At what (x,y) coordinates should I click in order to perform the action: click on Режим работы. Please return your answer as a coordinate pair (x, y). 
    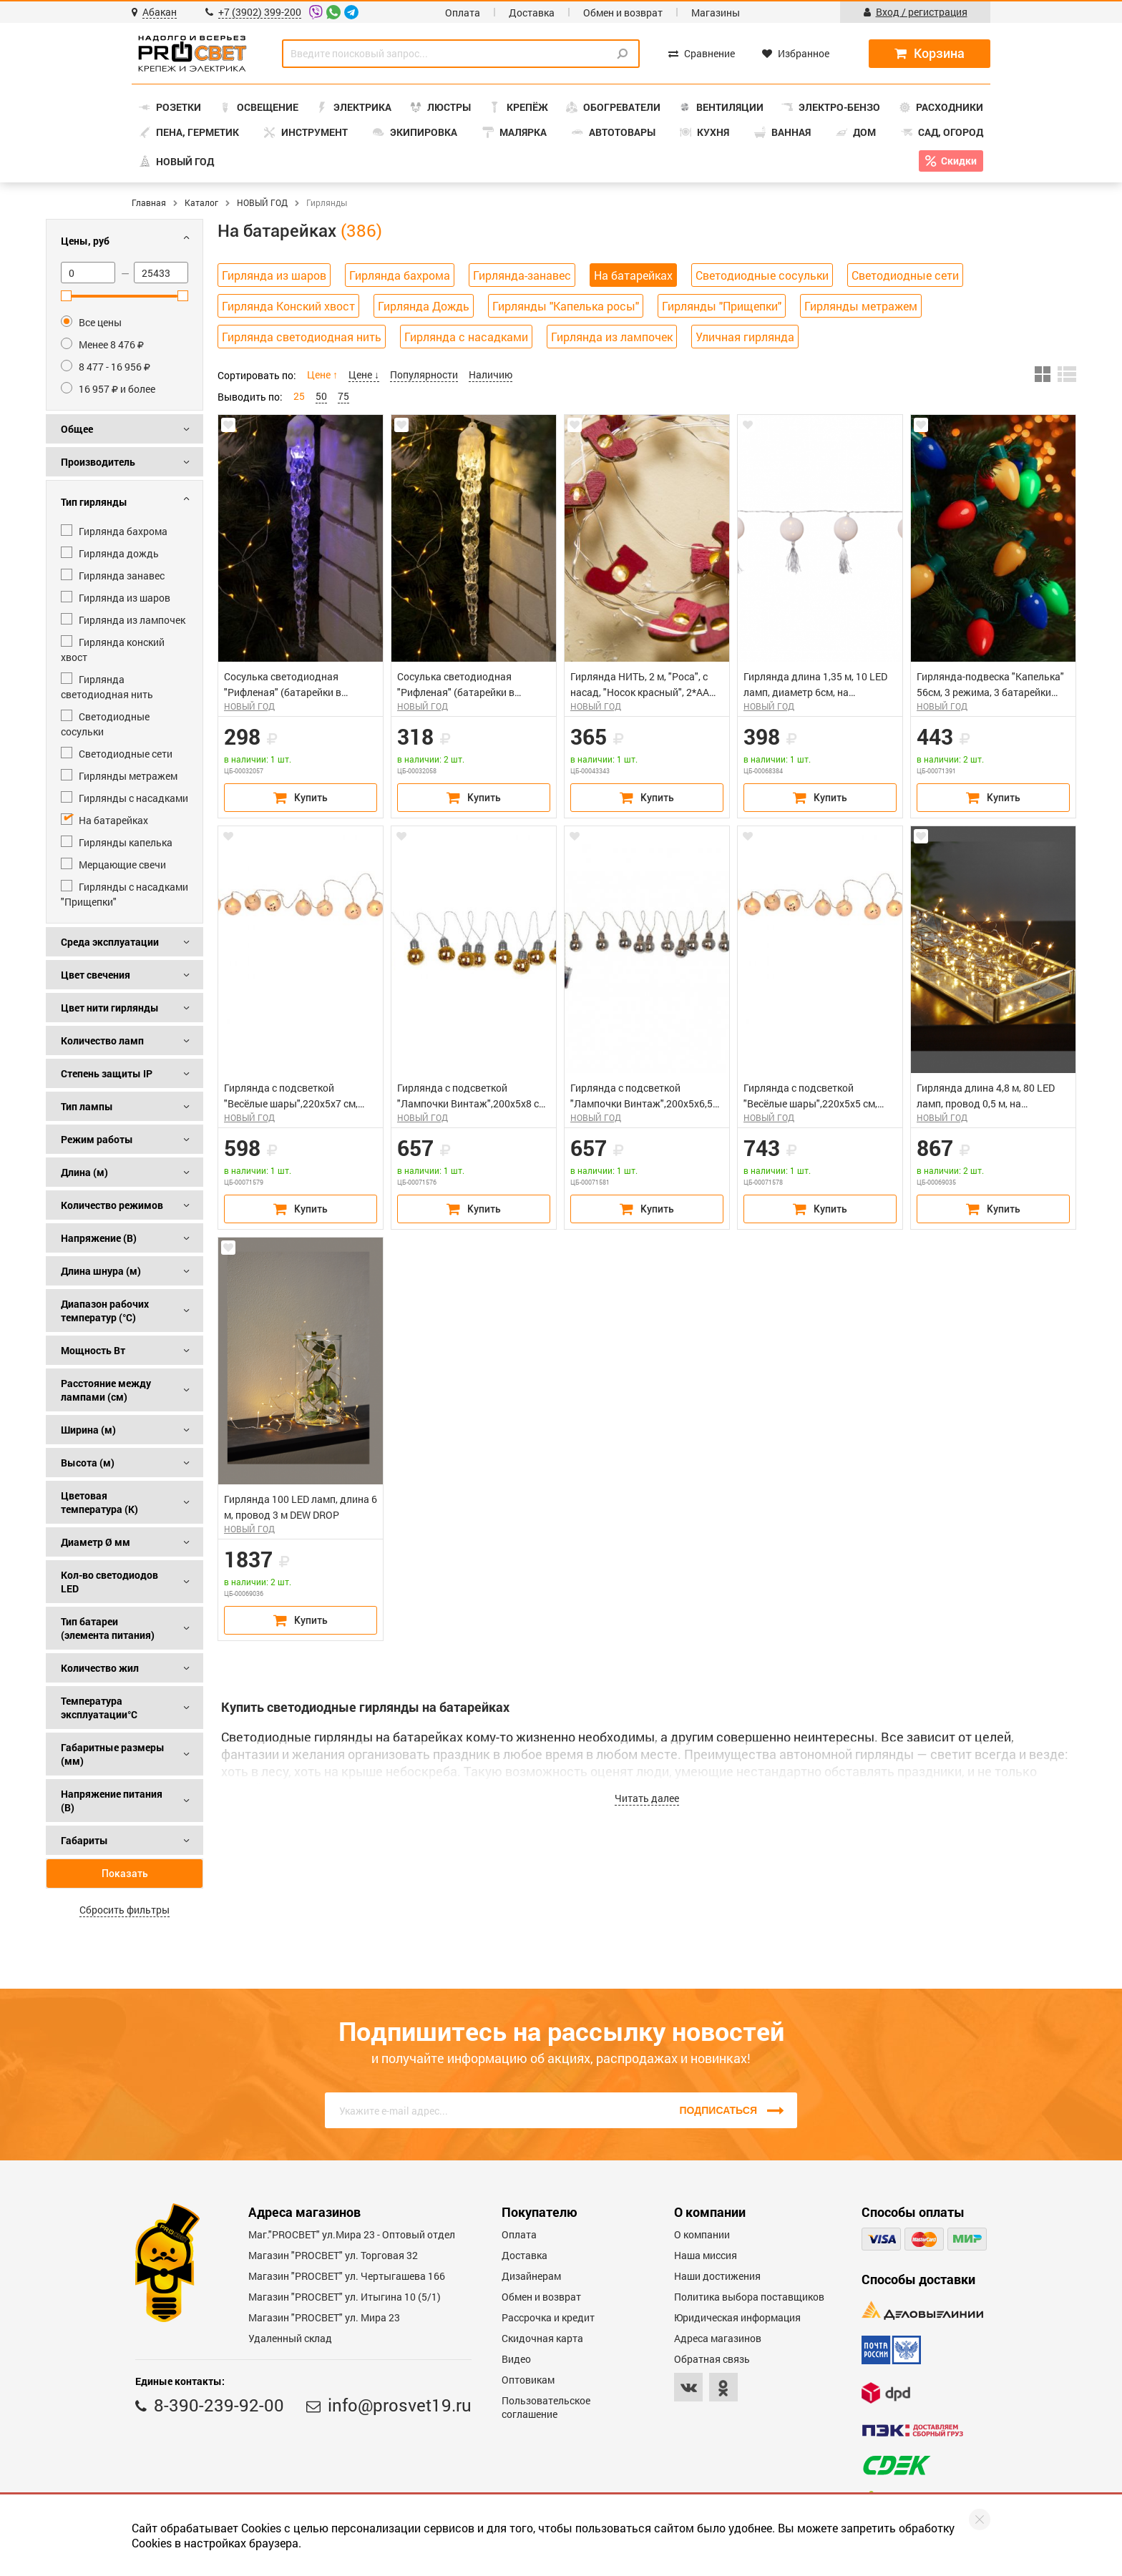
    Looking at the image, I should click on (97, 1139).